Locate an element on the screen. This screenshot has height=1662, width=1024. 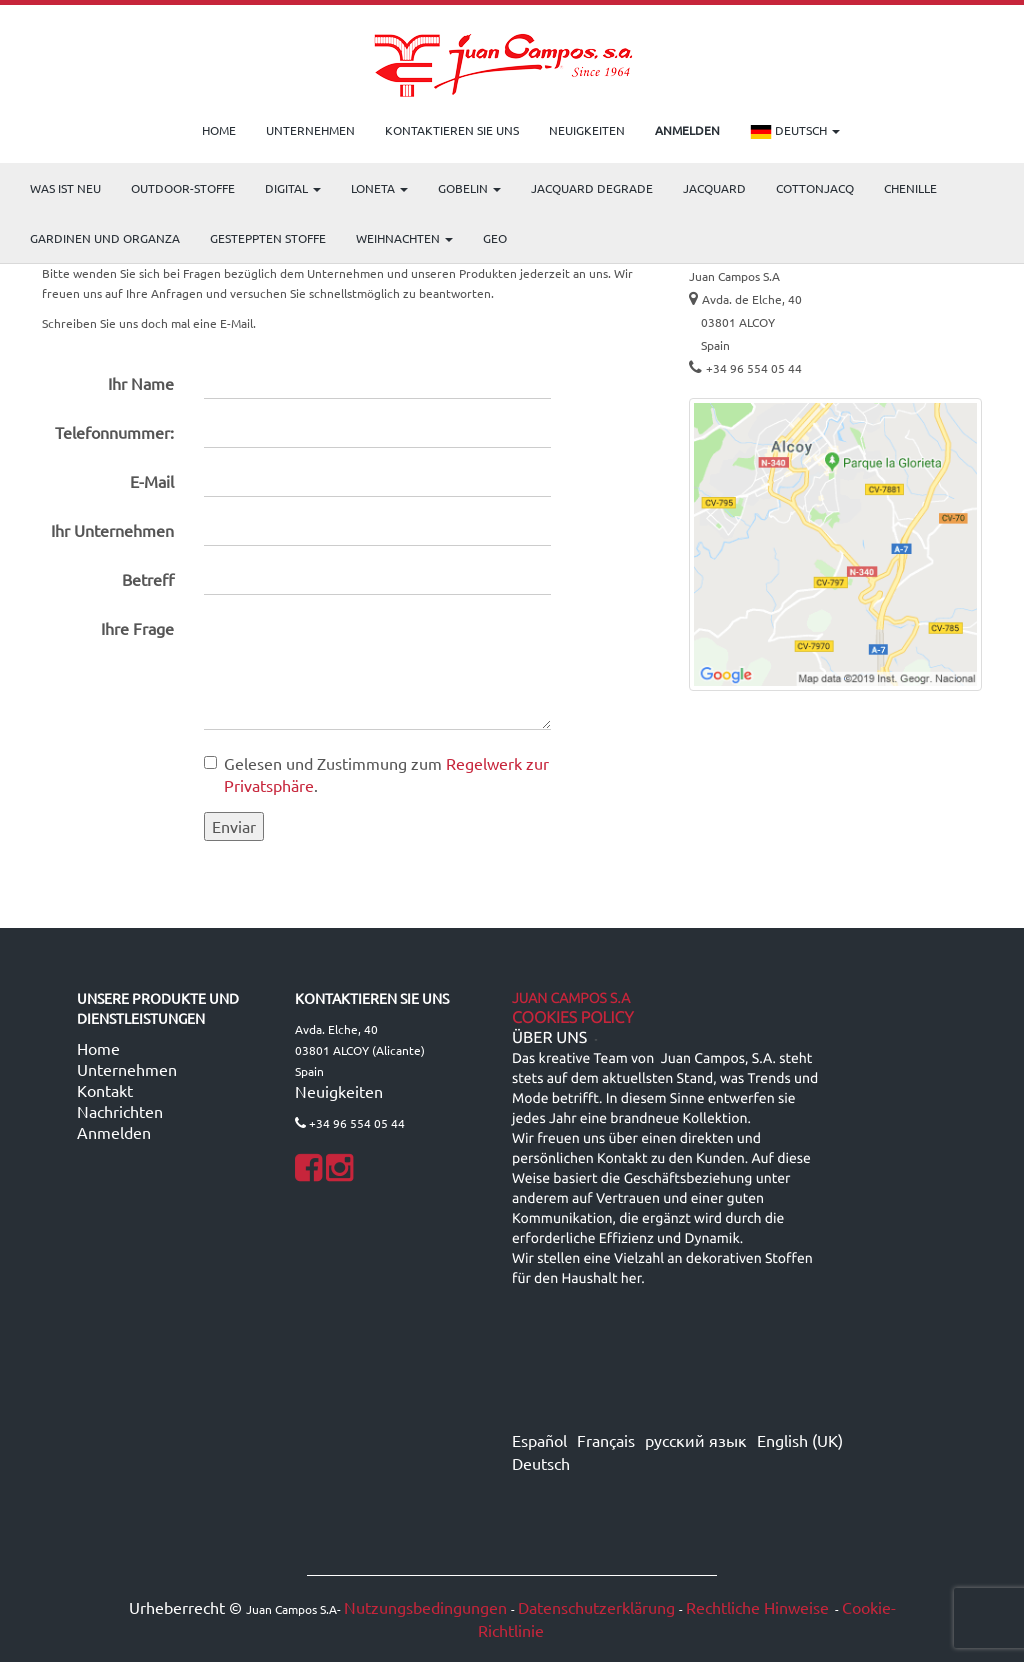
Betreff is located at coordinates (148, 579).